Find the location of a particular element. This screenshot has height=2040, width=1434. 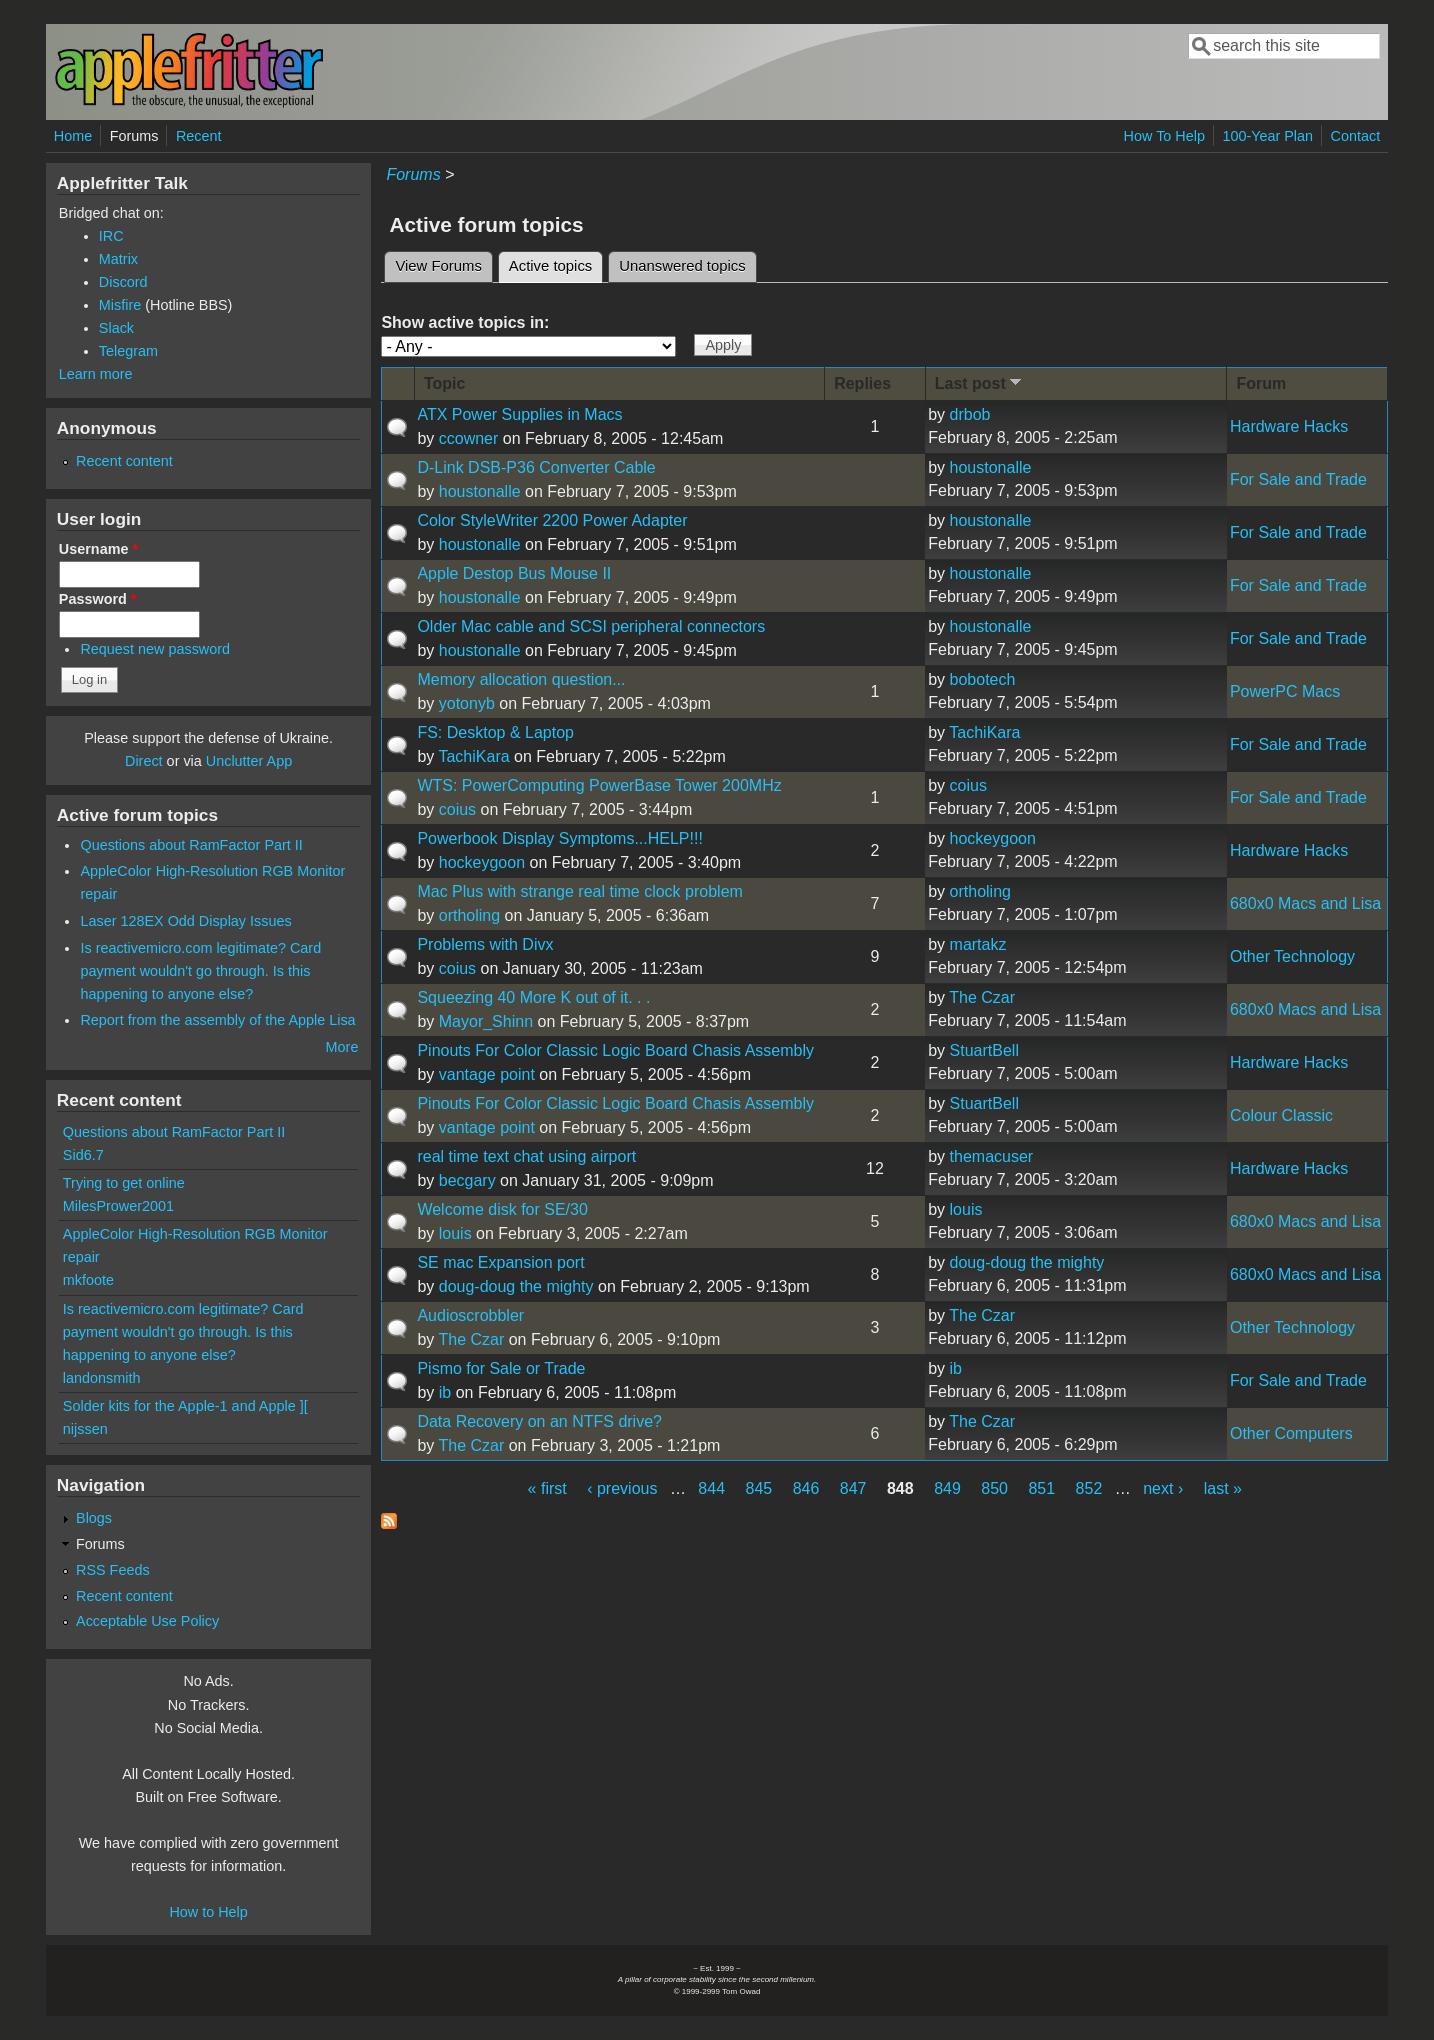

Pinouts For Color Classic Logic Board Chasis Assembly is located at coordinates (615, 1050).